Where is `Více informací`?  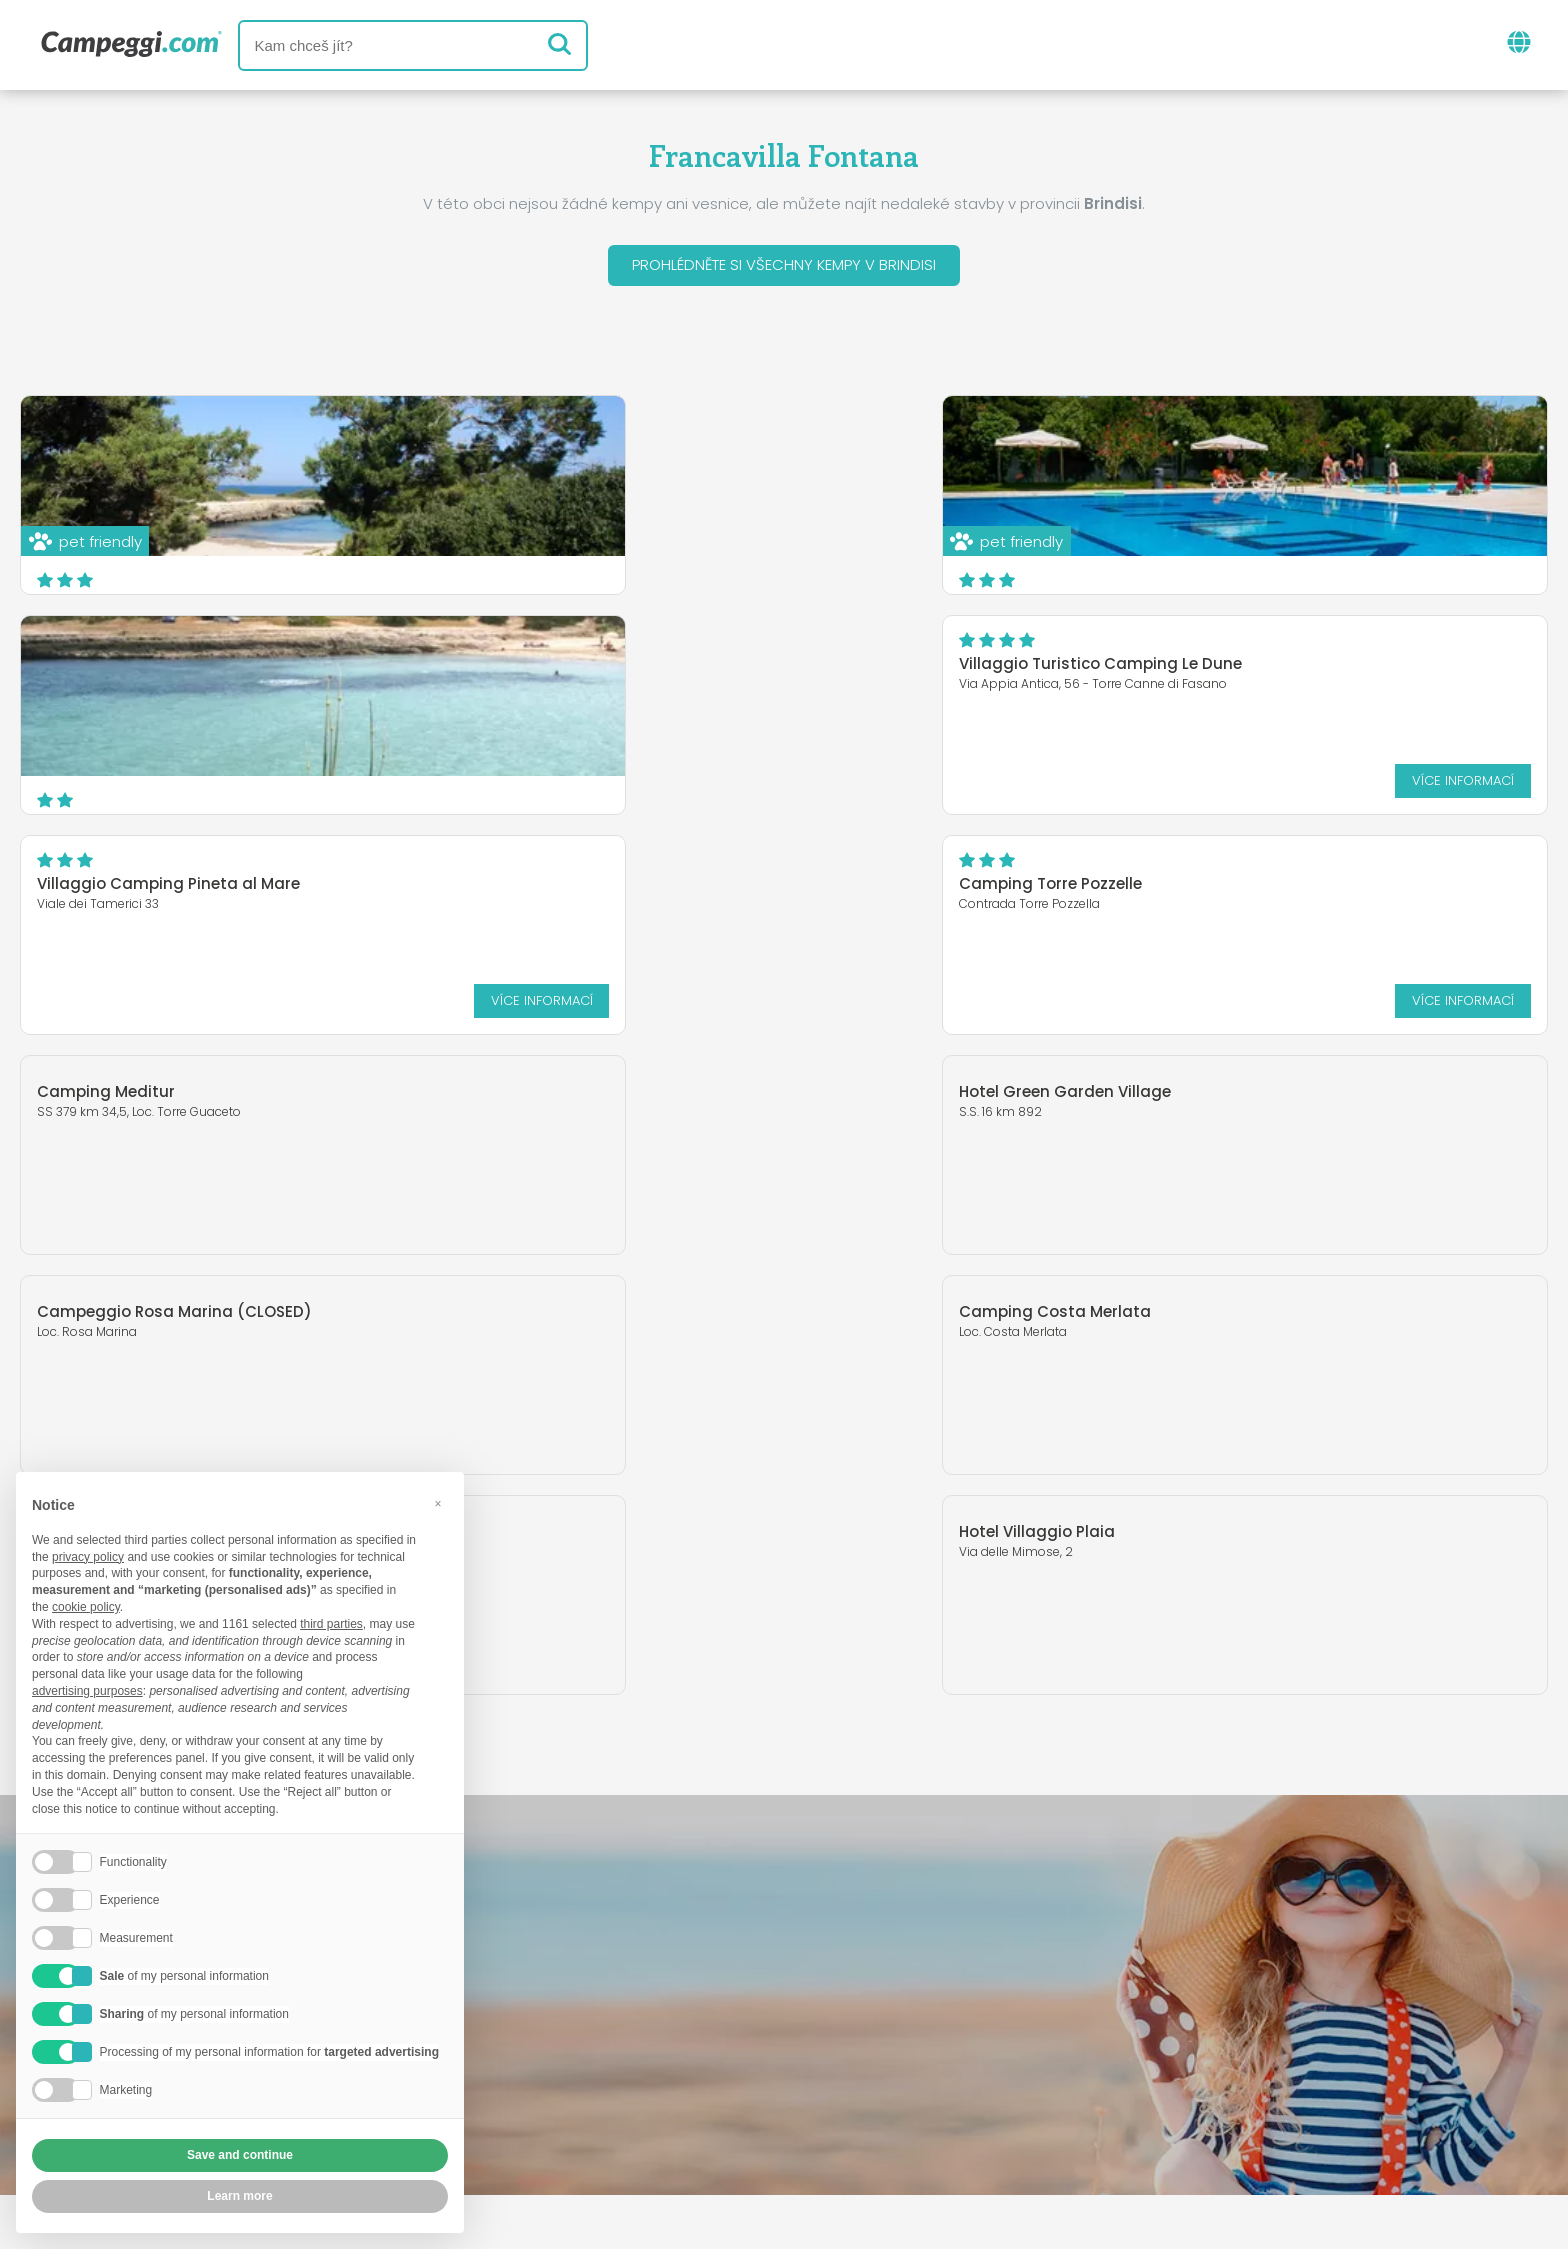
Více informací is located at coordinates (422, 782).